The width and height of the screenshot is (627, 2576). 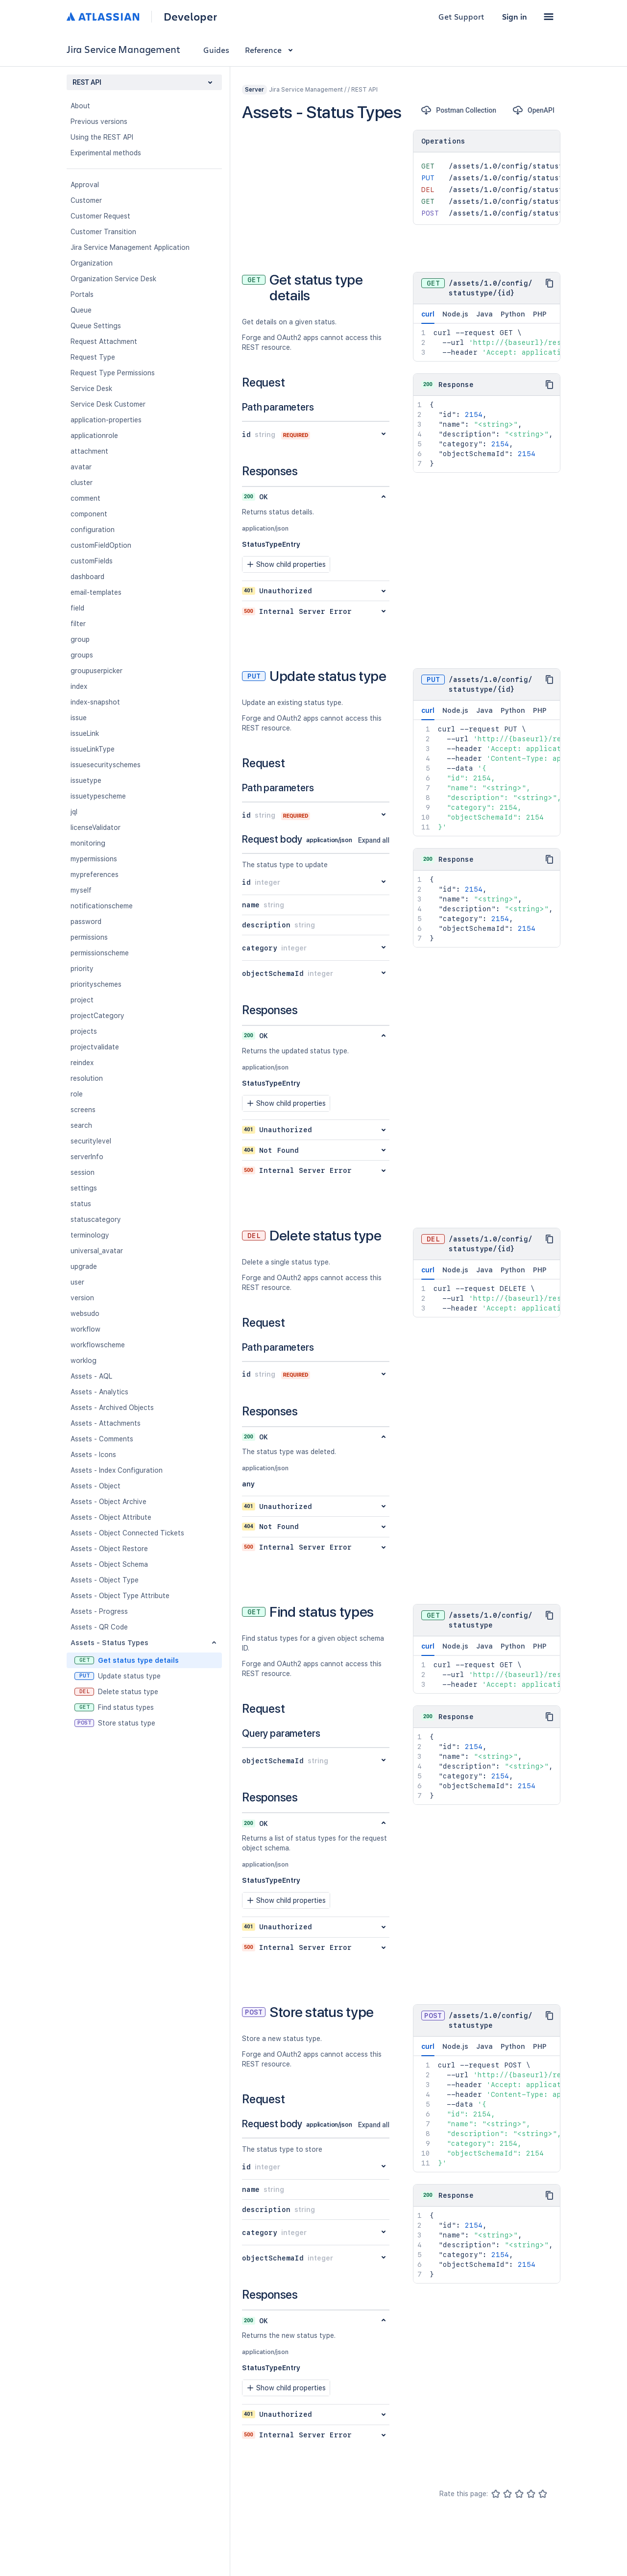 I want to click on application-properties, so click(x=106, y=420).